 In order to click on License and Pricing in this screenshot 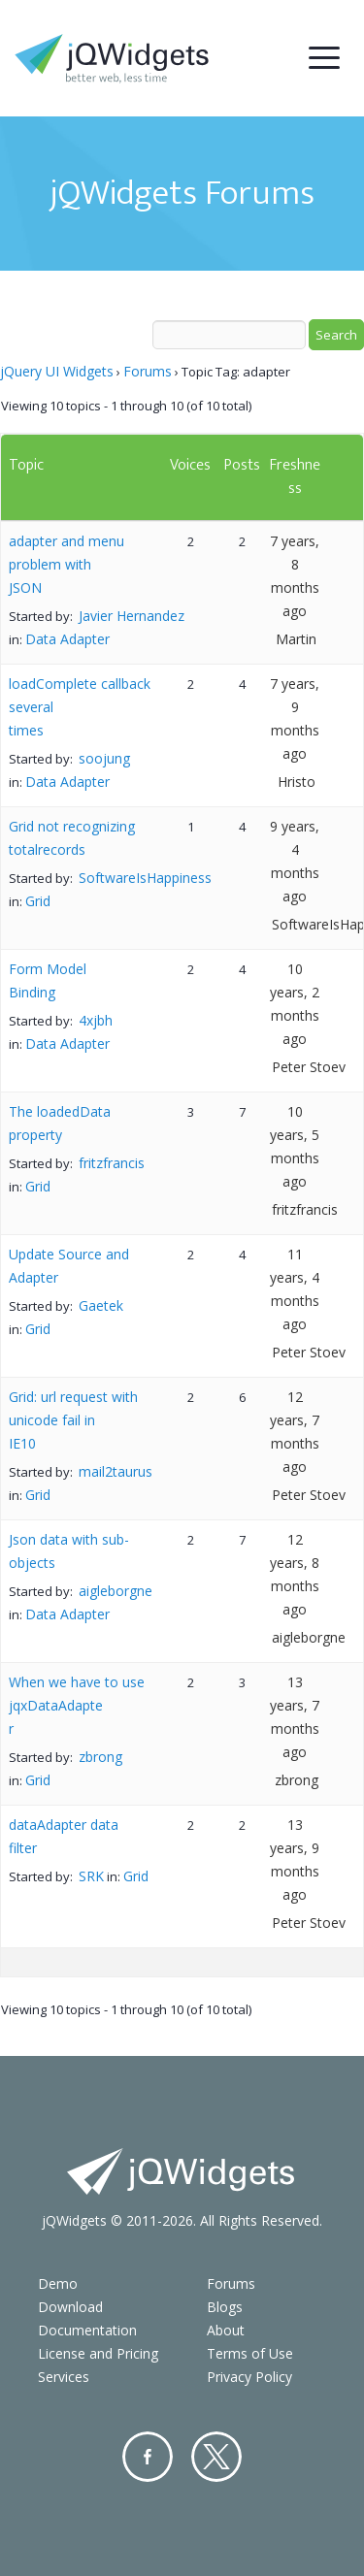, I will do `click(98, 2353)`.